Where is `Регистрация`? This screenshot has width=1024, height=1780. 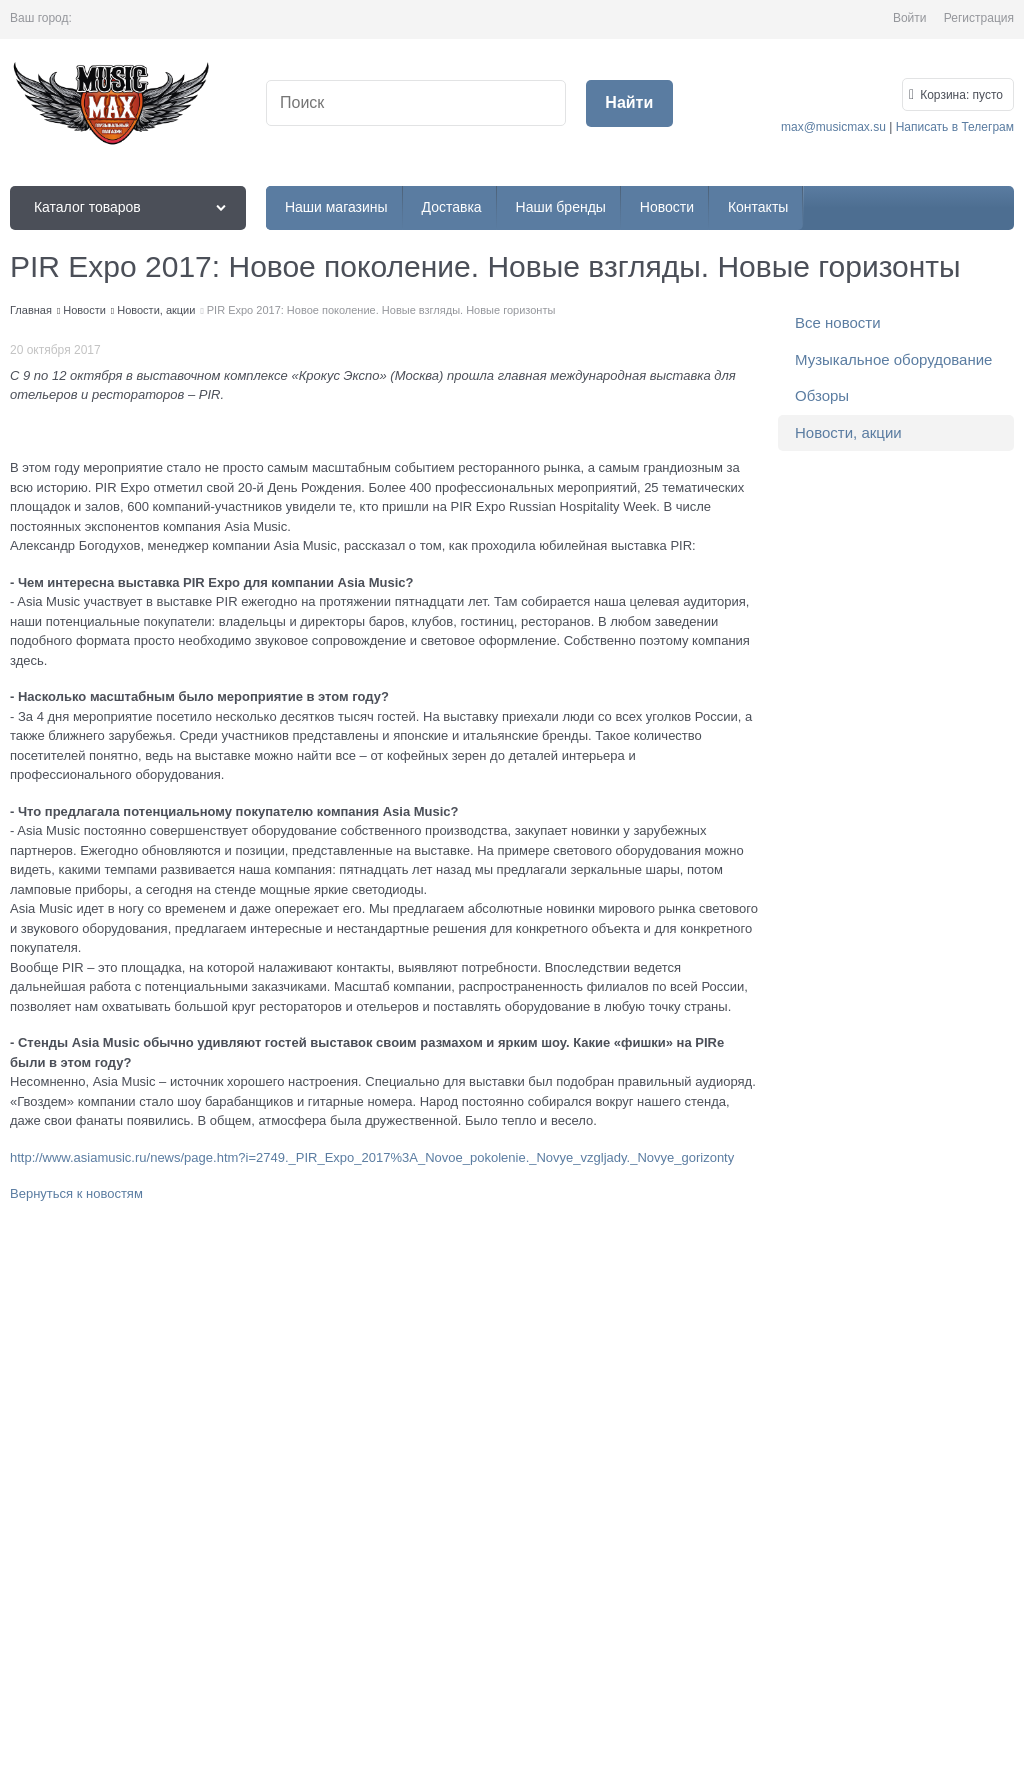 Регистрация is located at coordinates (979, 18).